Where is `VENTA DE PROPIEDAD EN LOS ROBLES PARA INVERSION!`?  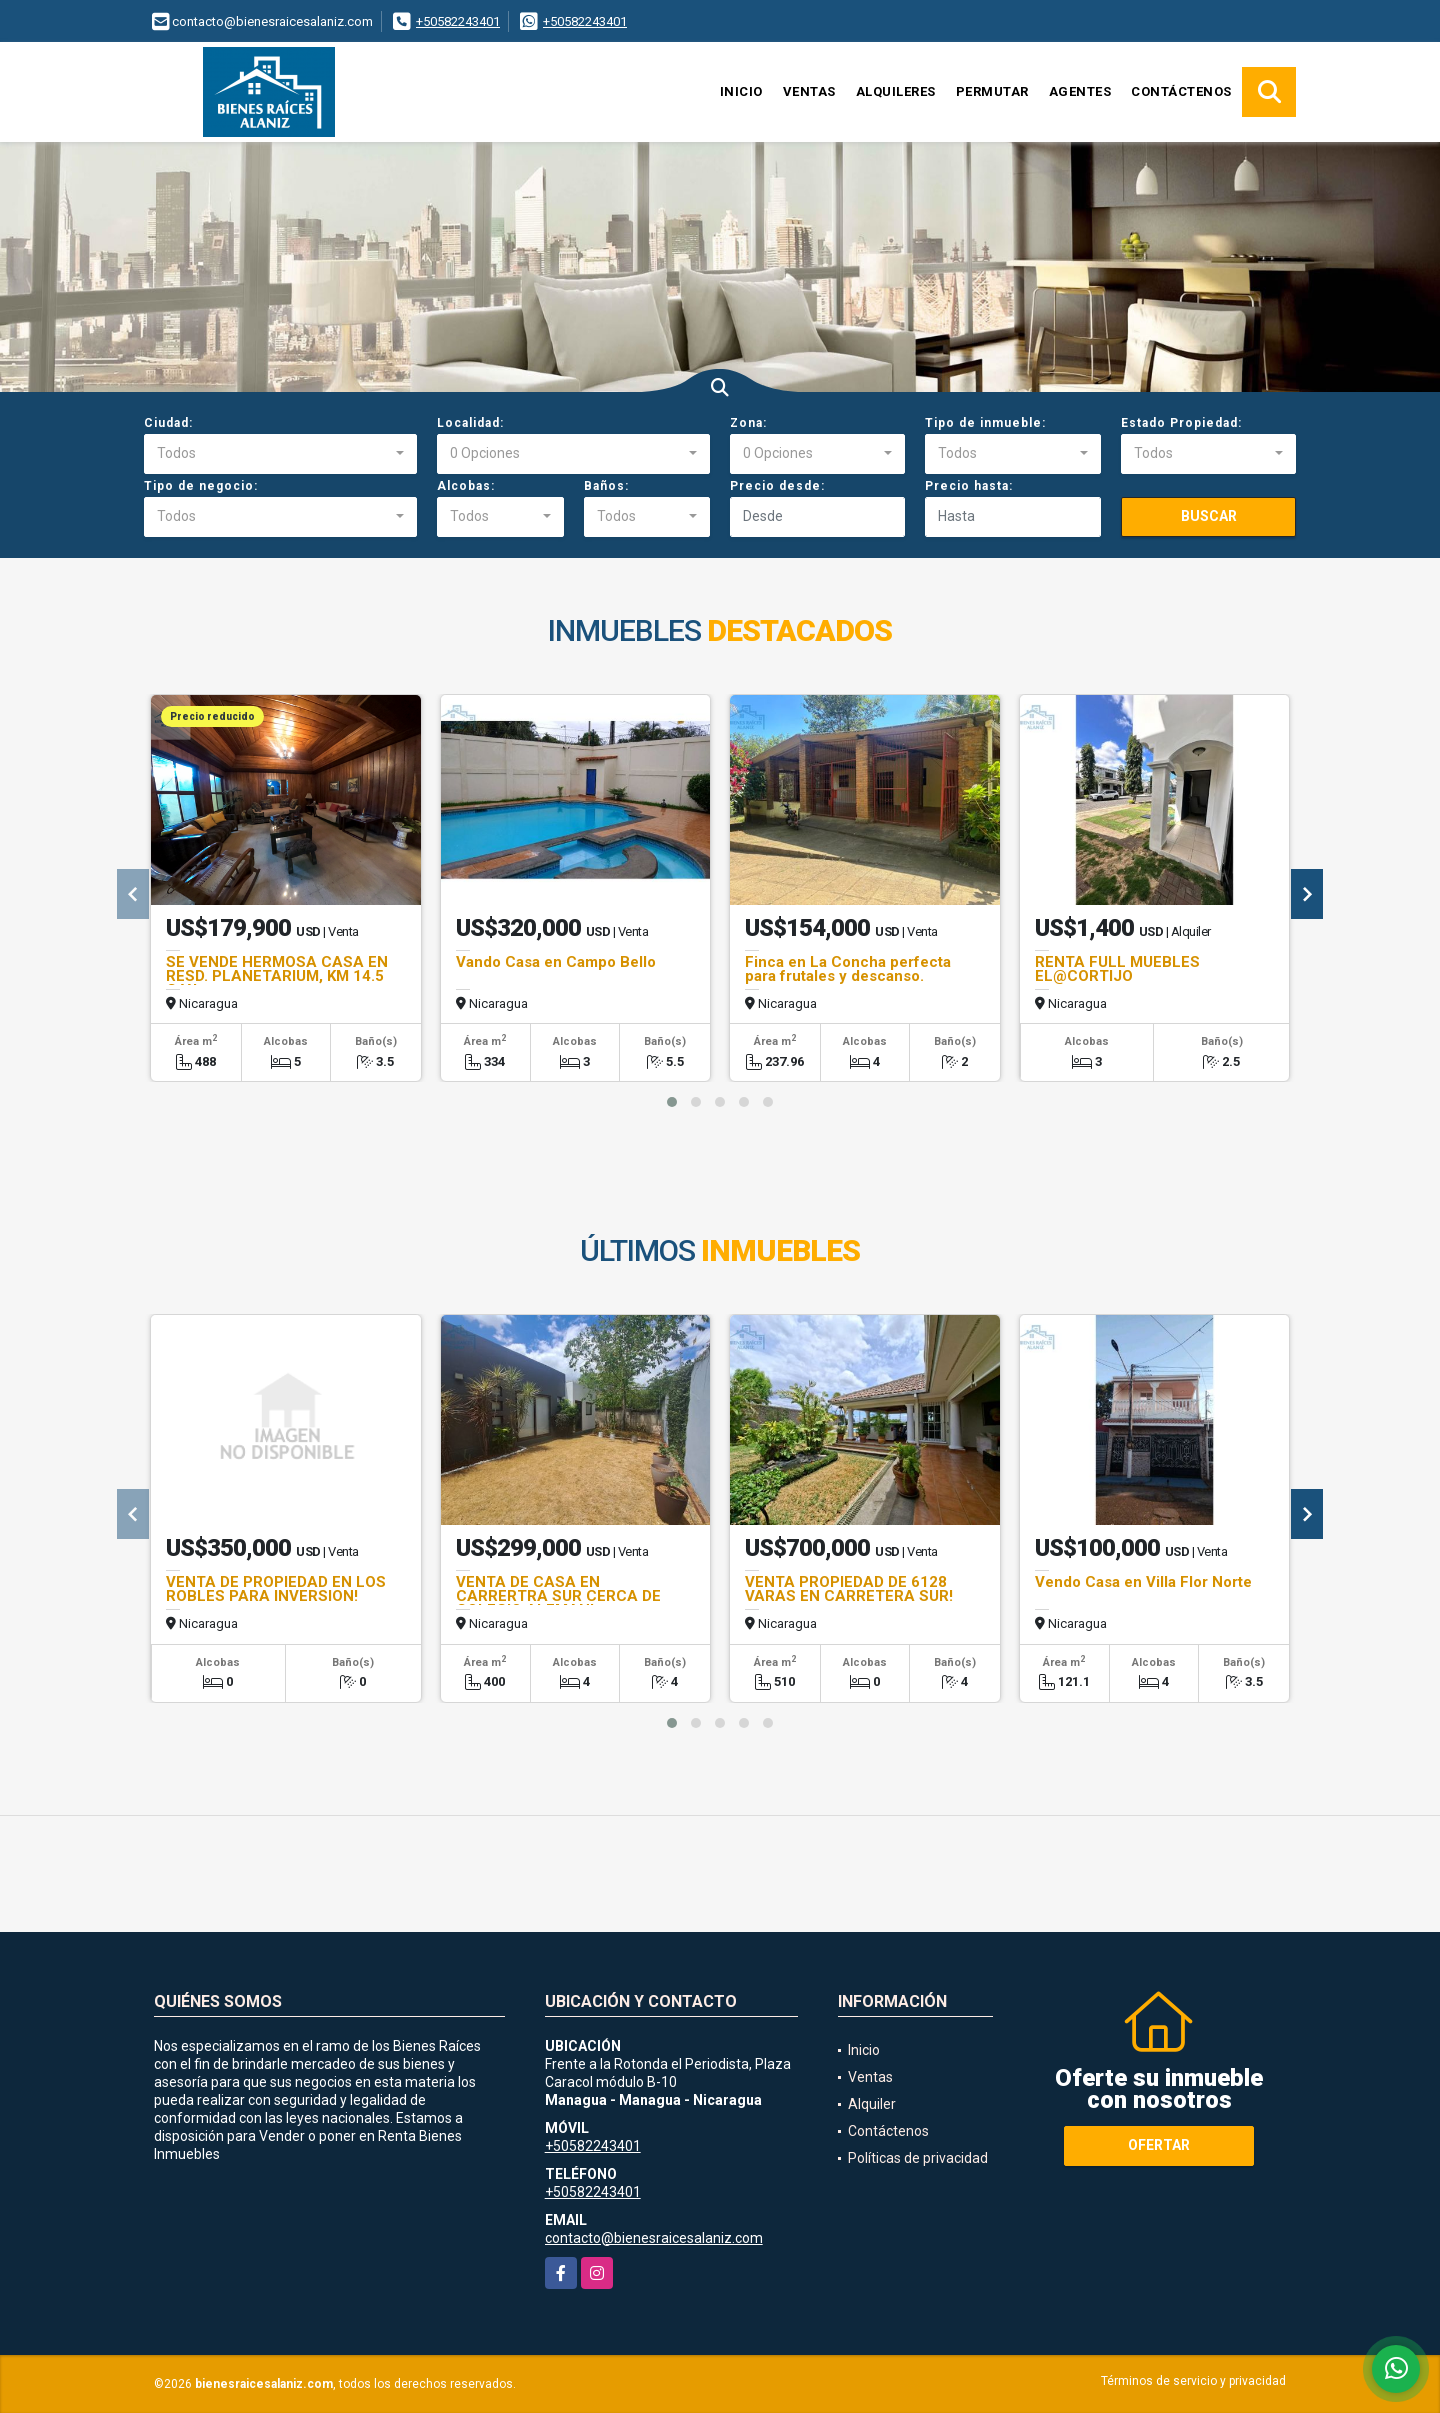
VENTA DE PROPIEDAD EN LOS ROBLES PARA INVERSION! is located at coordinates (276, 1589).